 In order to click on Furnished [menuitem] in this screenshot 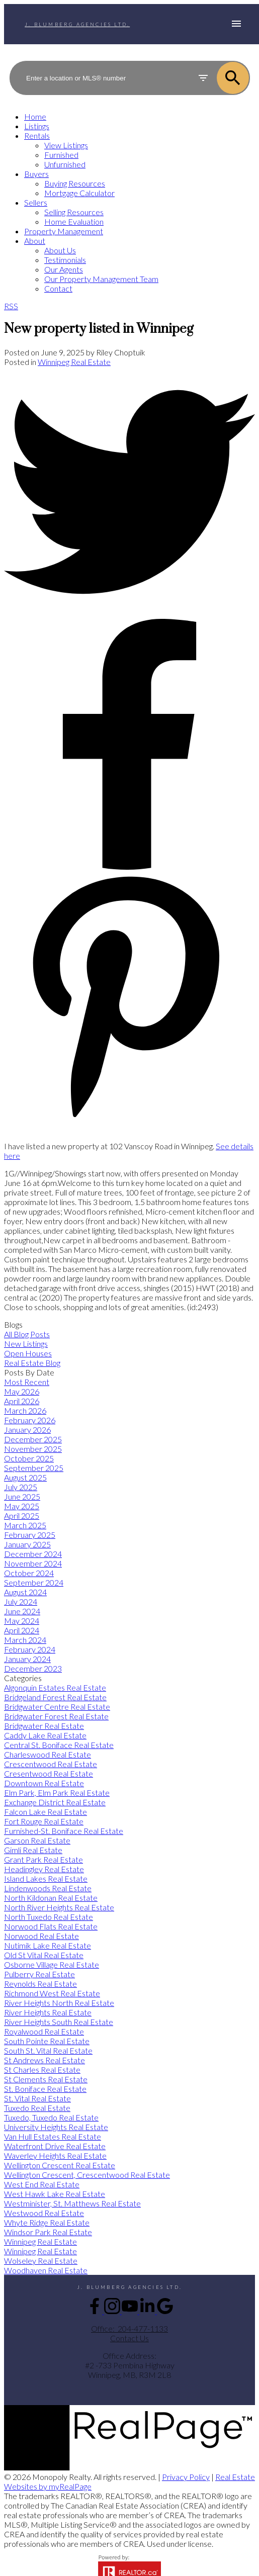, I will do `click(61, 154)`.